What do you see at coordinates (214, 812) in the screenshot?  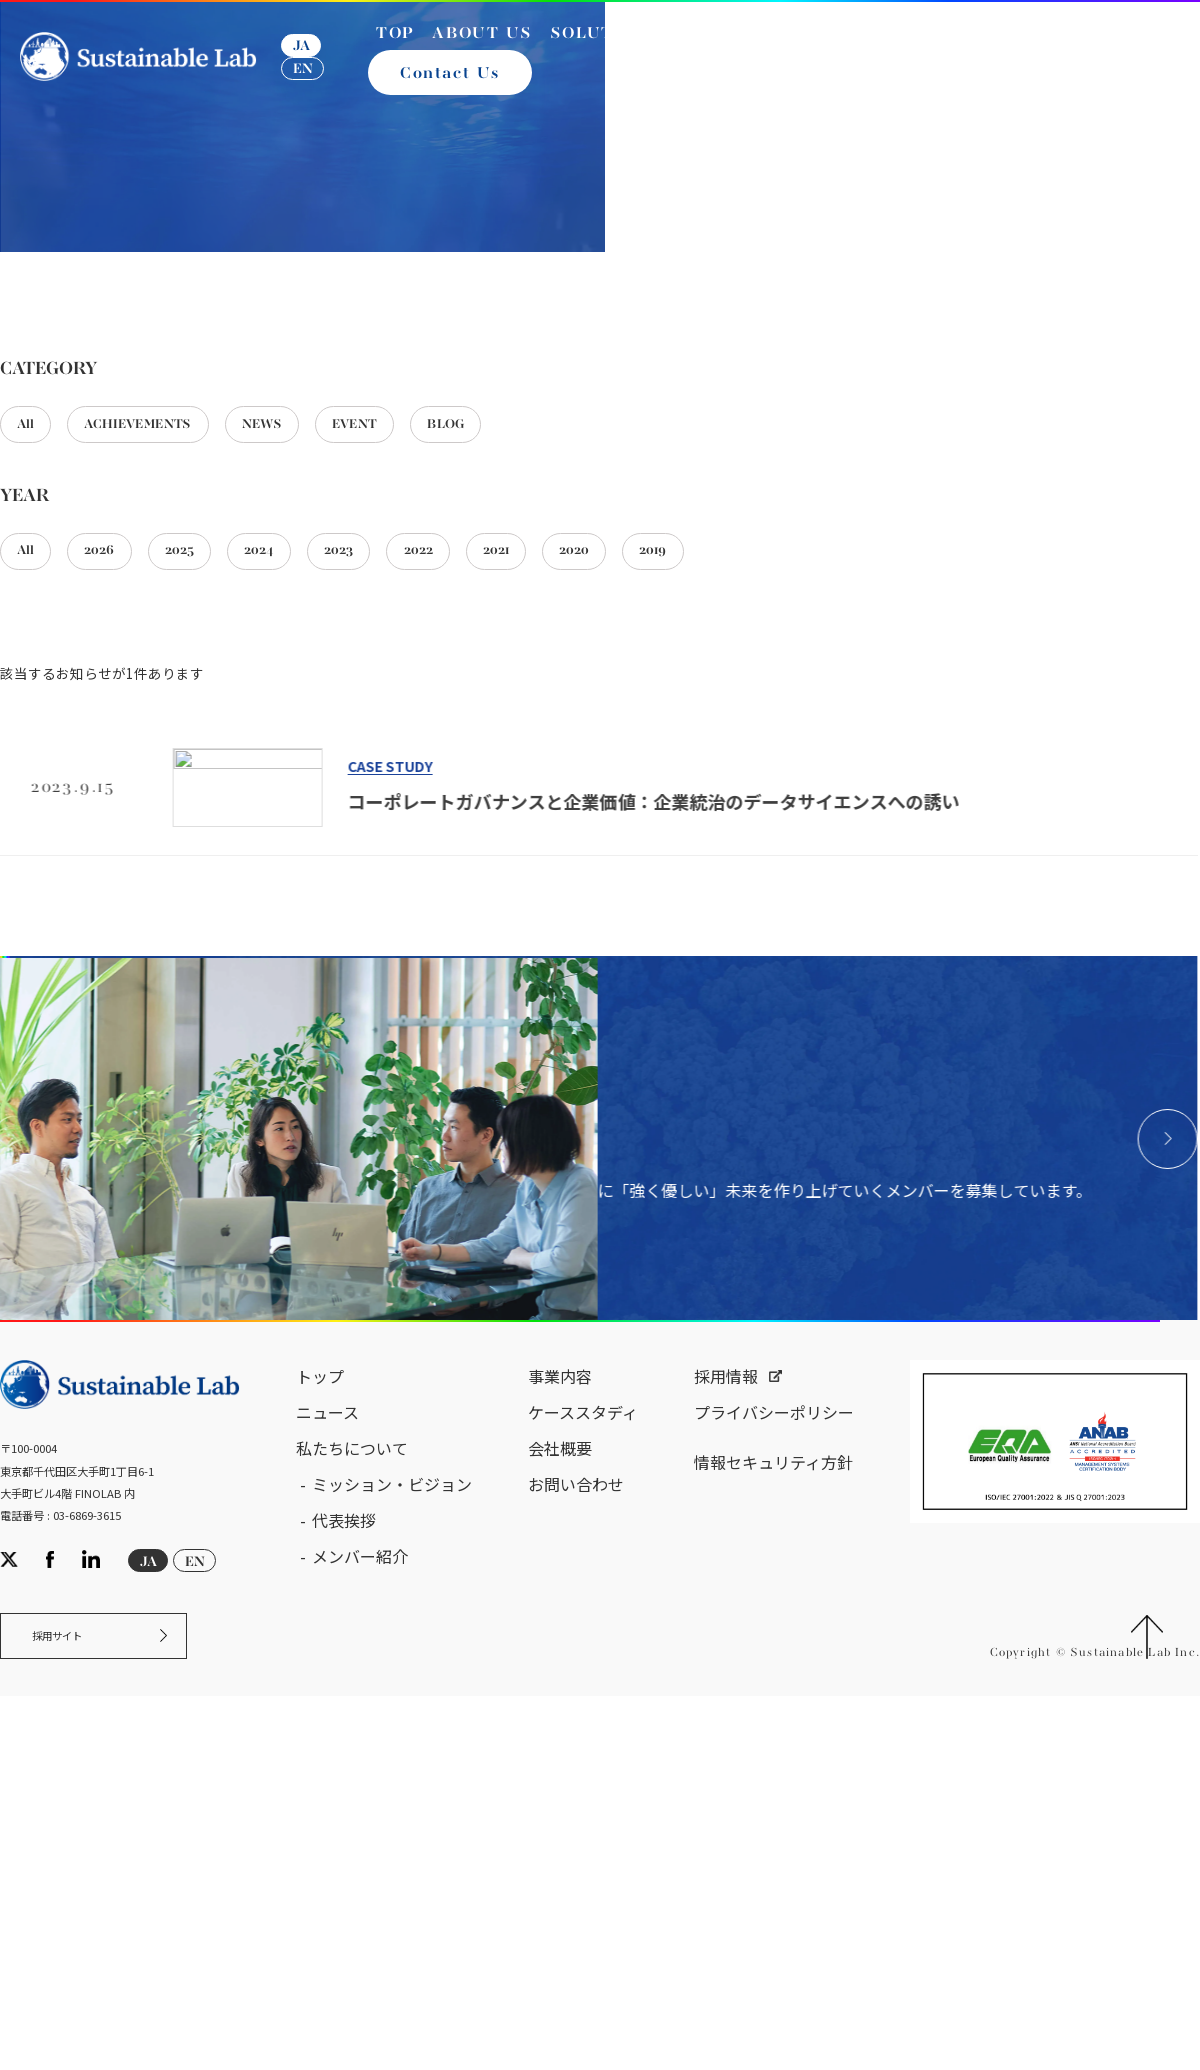 I see `2025` at bounding box center [214, 812].